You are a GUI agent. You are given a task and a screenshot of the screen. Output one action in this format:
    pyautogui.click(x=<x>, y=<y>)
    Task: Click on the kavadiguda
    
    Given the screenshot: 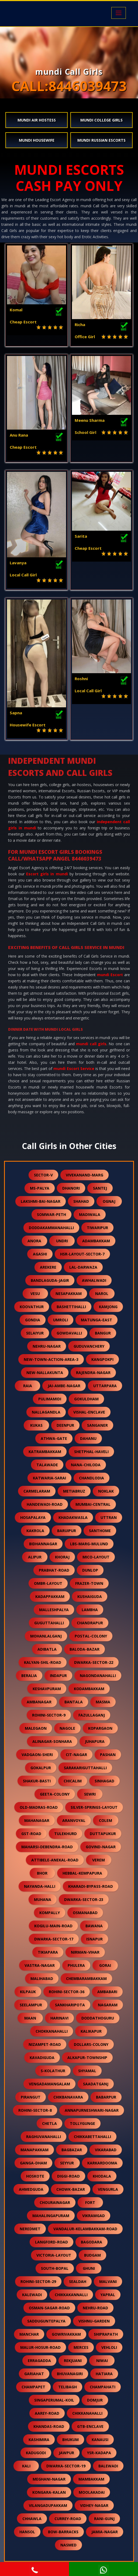 What is the action you would take?
    pyautogui.click(x=42, y=2057)
    